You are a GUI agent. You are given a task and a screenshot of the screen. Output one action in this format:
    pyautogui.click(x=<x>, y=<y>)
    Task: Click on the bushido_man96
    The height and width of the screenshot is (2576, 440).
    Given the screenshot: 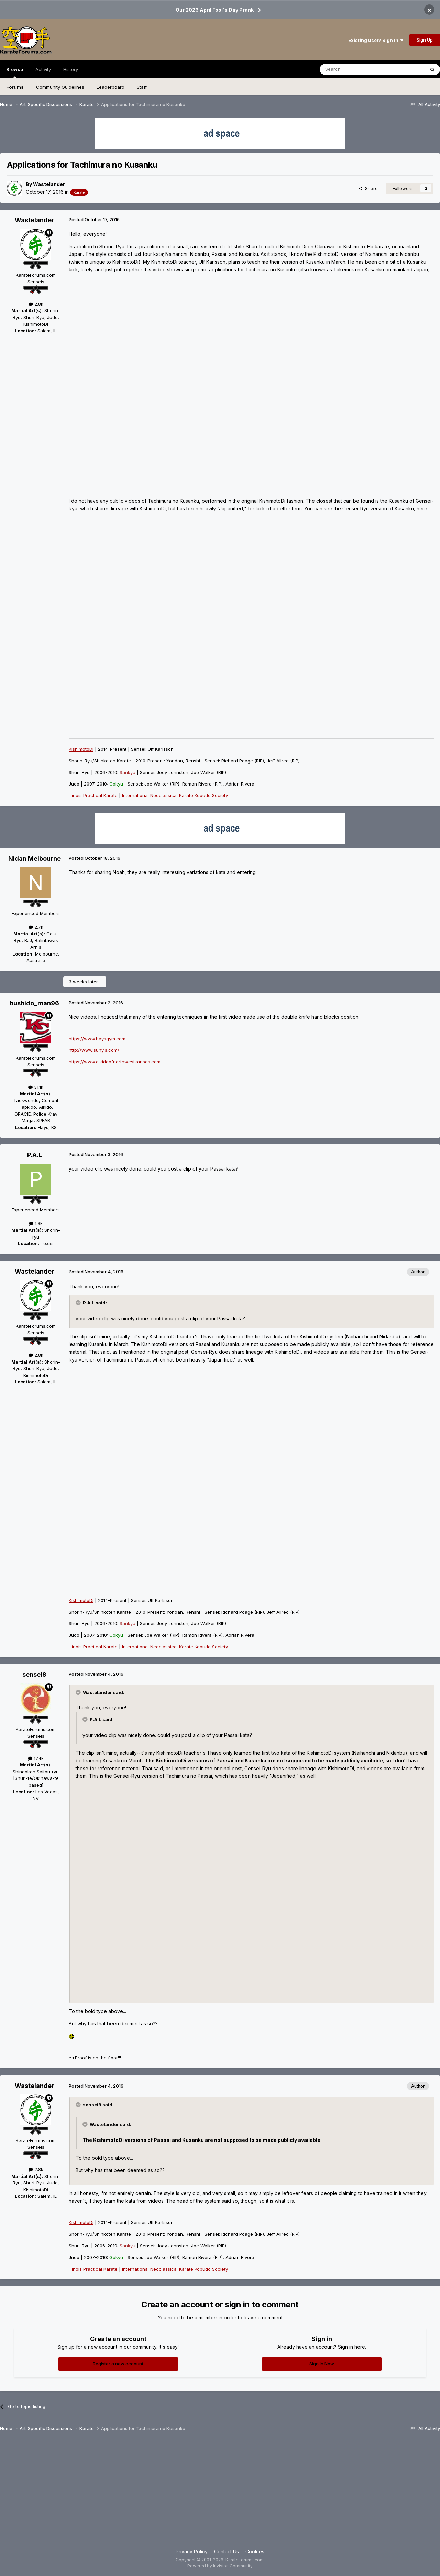 What is the action you would take?
    pyautogui.click(x=34, y=1003)
    